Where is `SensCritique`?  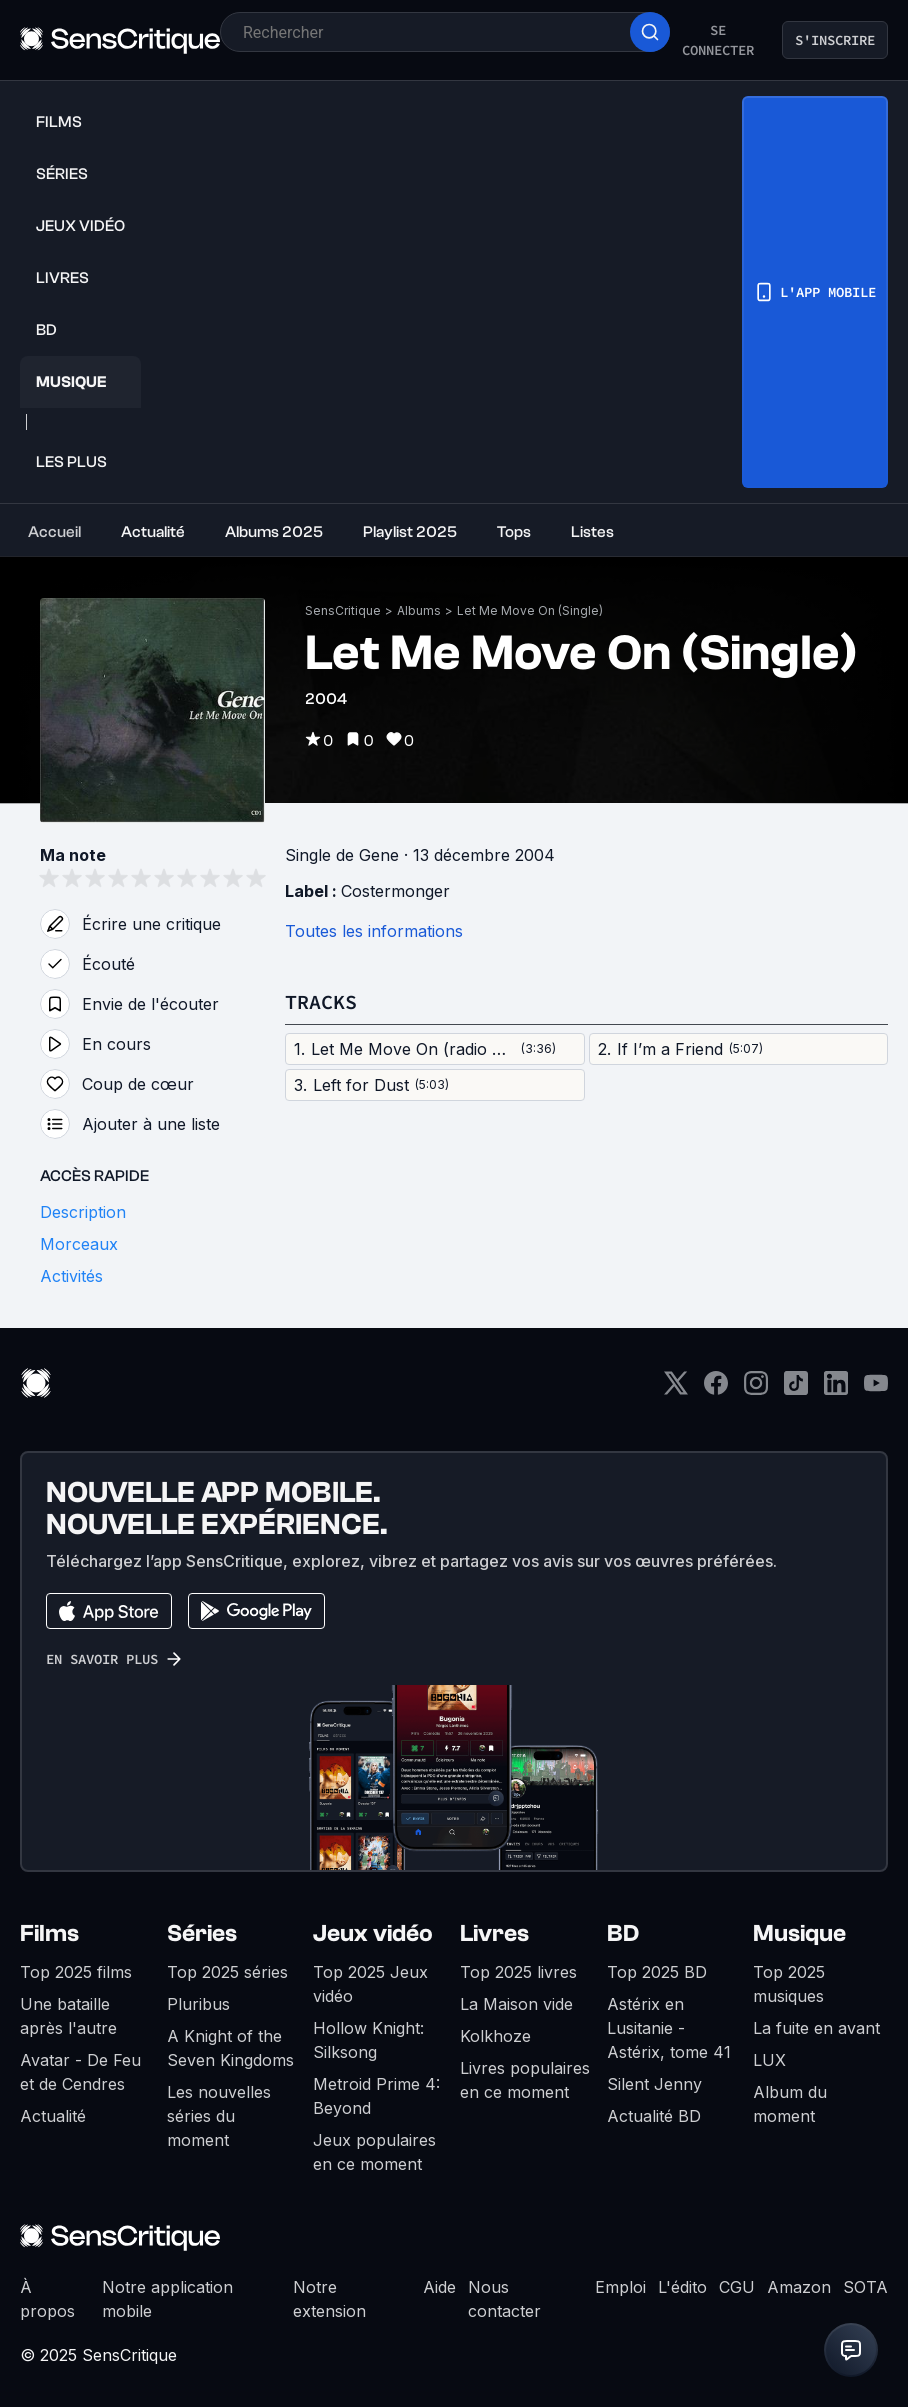 SensCritique is located at coordinates (343, 610).